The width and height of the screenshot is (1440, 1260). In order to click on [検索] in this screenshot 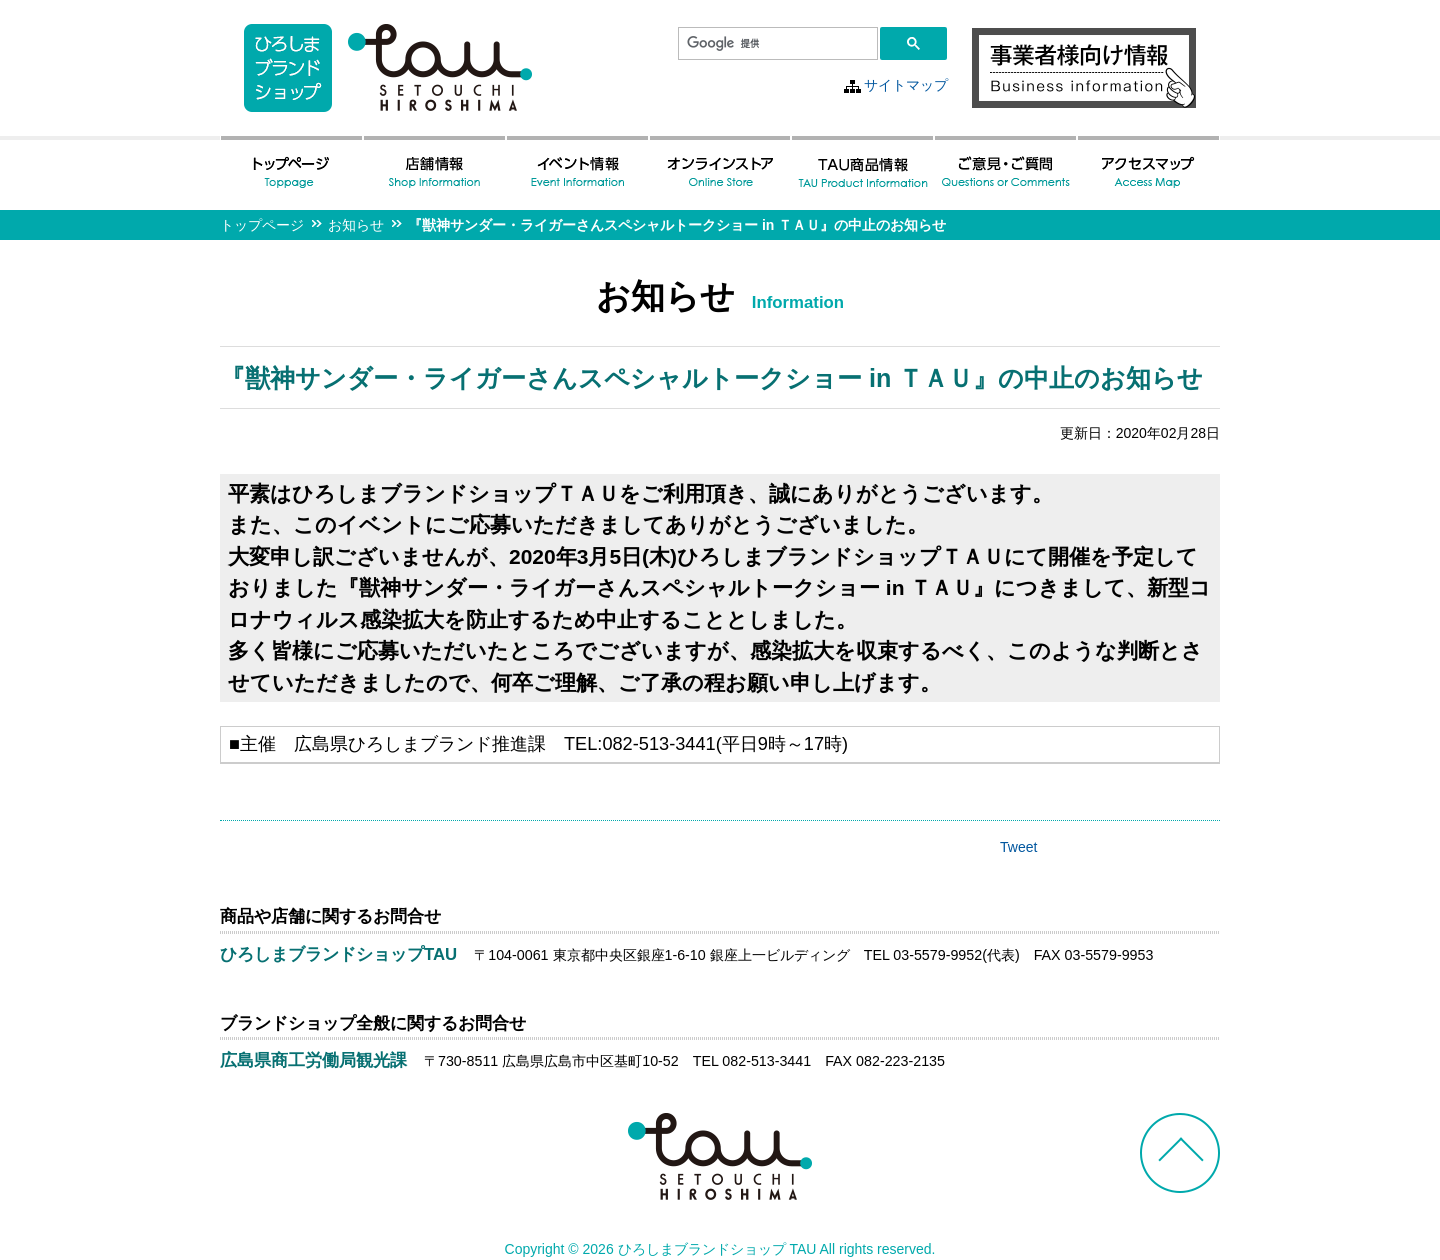, I will do `click(776, 44)`.